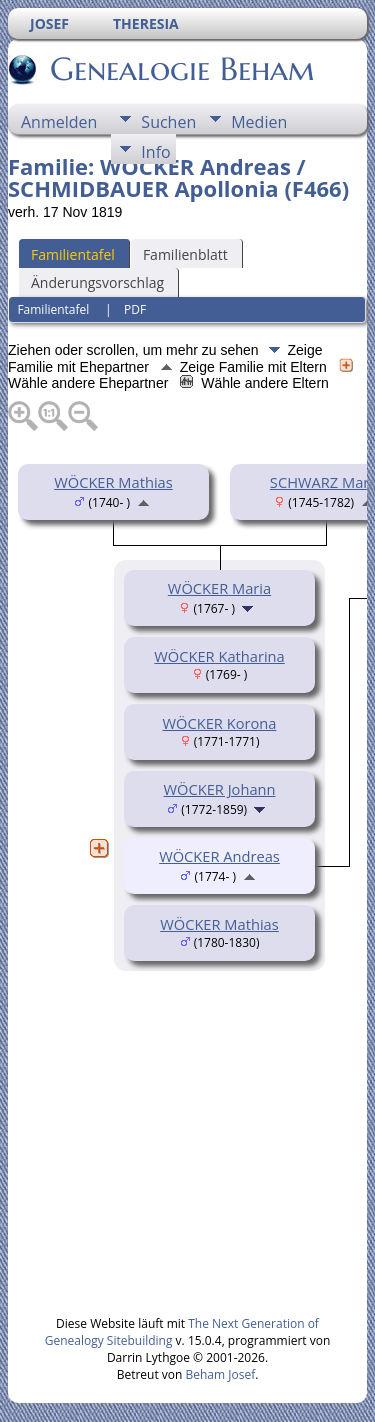  What do you see at coordinates (73, 254) in the screenshot?
I see `Familientafel` at bounding box center [73, 254].